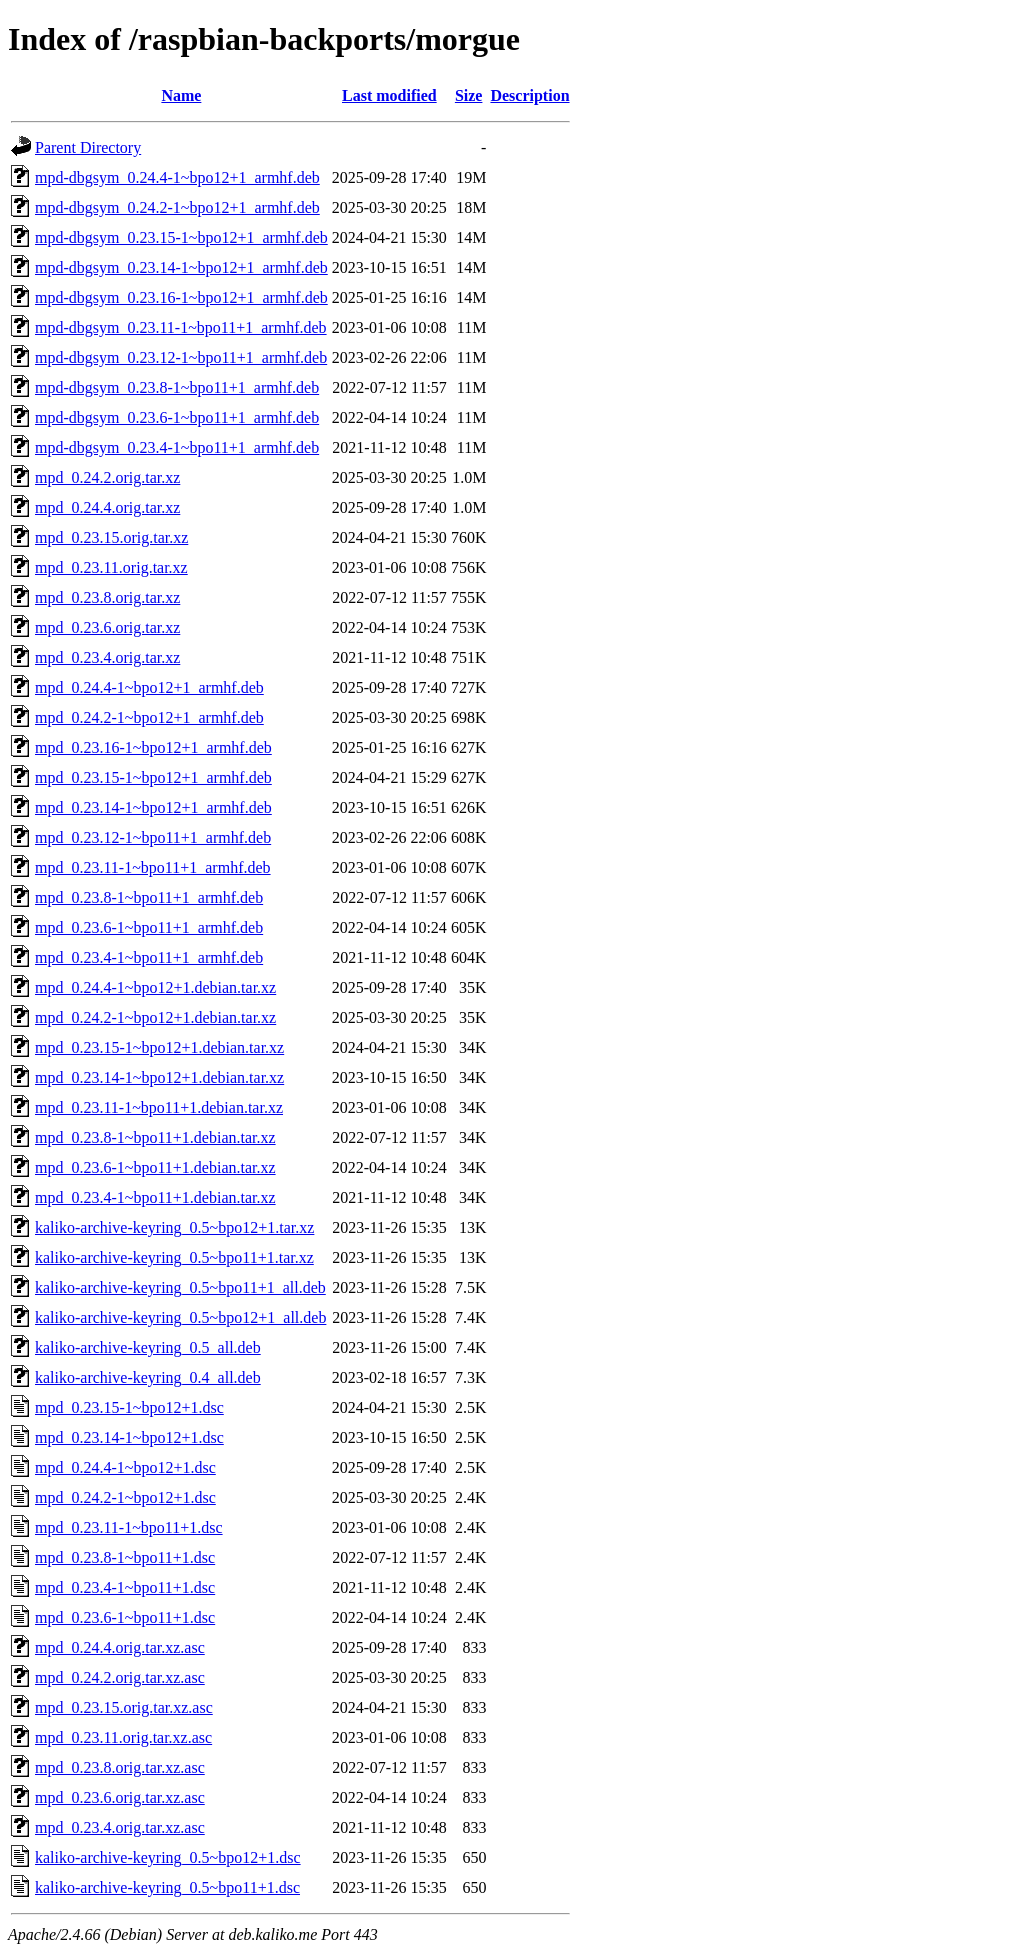  Describe the element at coordinates (123, 1737) in the screenshot. I see `mpd_0.23.11.orig.tar.xz.asc` at that location.